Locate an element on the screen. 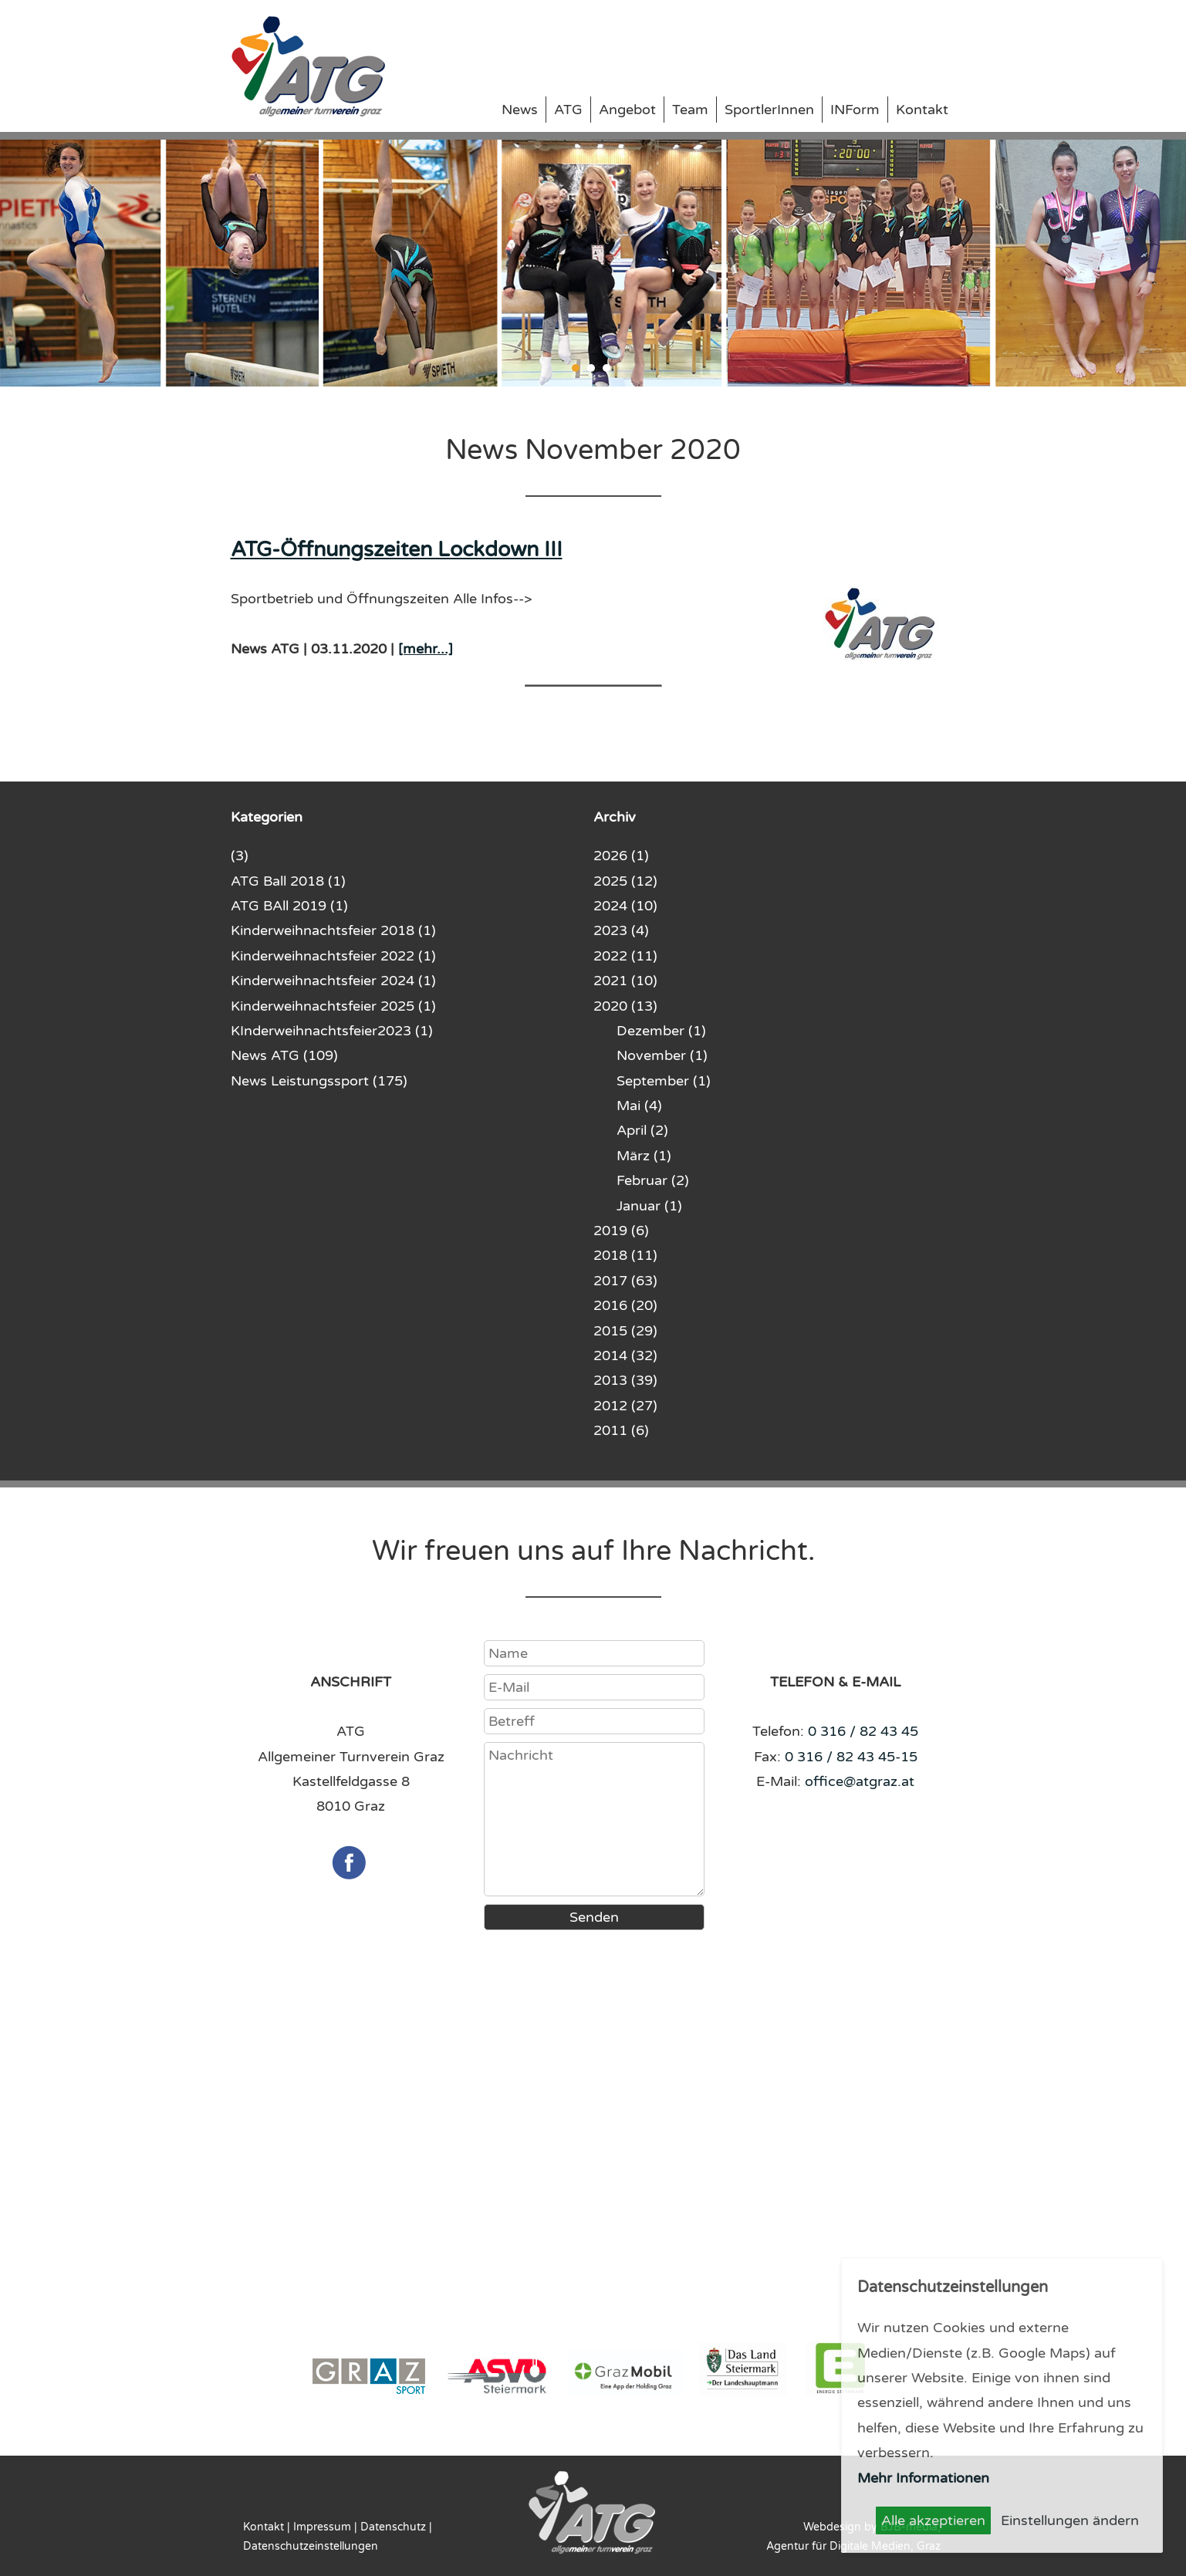 The image size is (1186, 2576). Mehr Informationen is located at coordinates (923, 2478).